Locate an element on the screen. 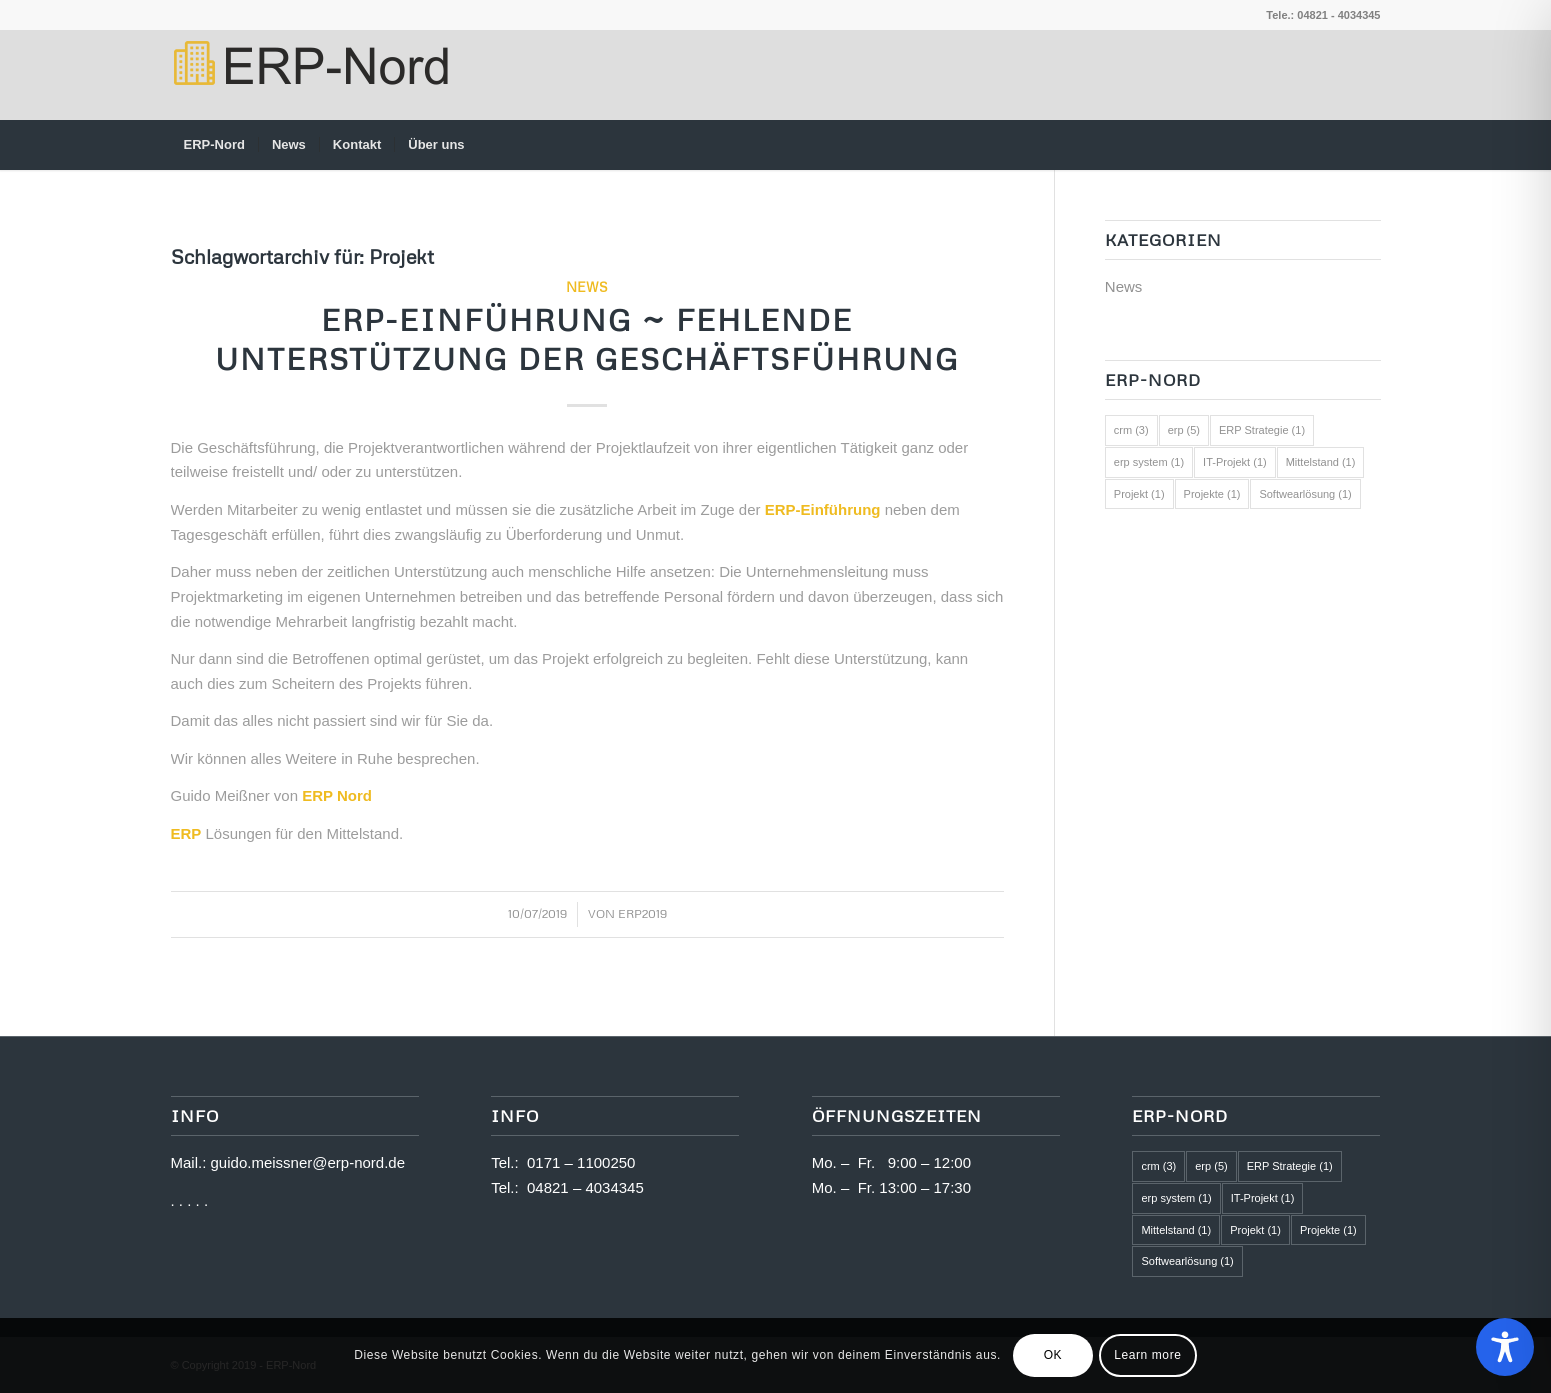 This screenshot has width=1551, height=1393. Mittelstand [Mittelstand (1 Eintrag)] is located at coordinates (1321, 462).